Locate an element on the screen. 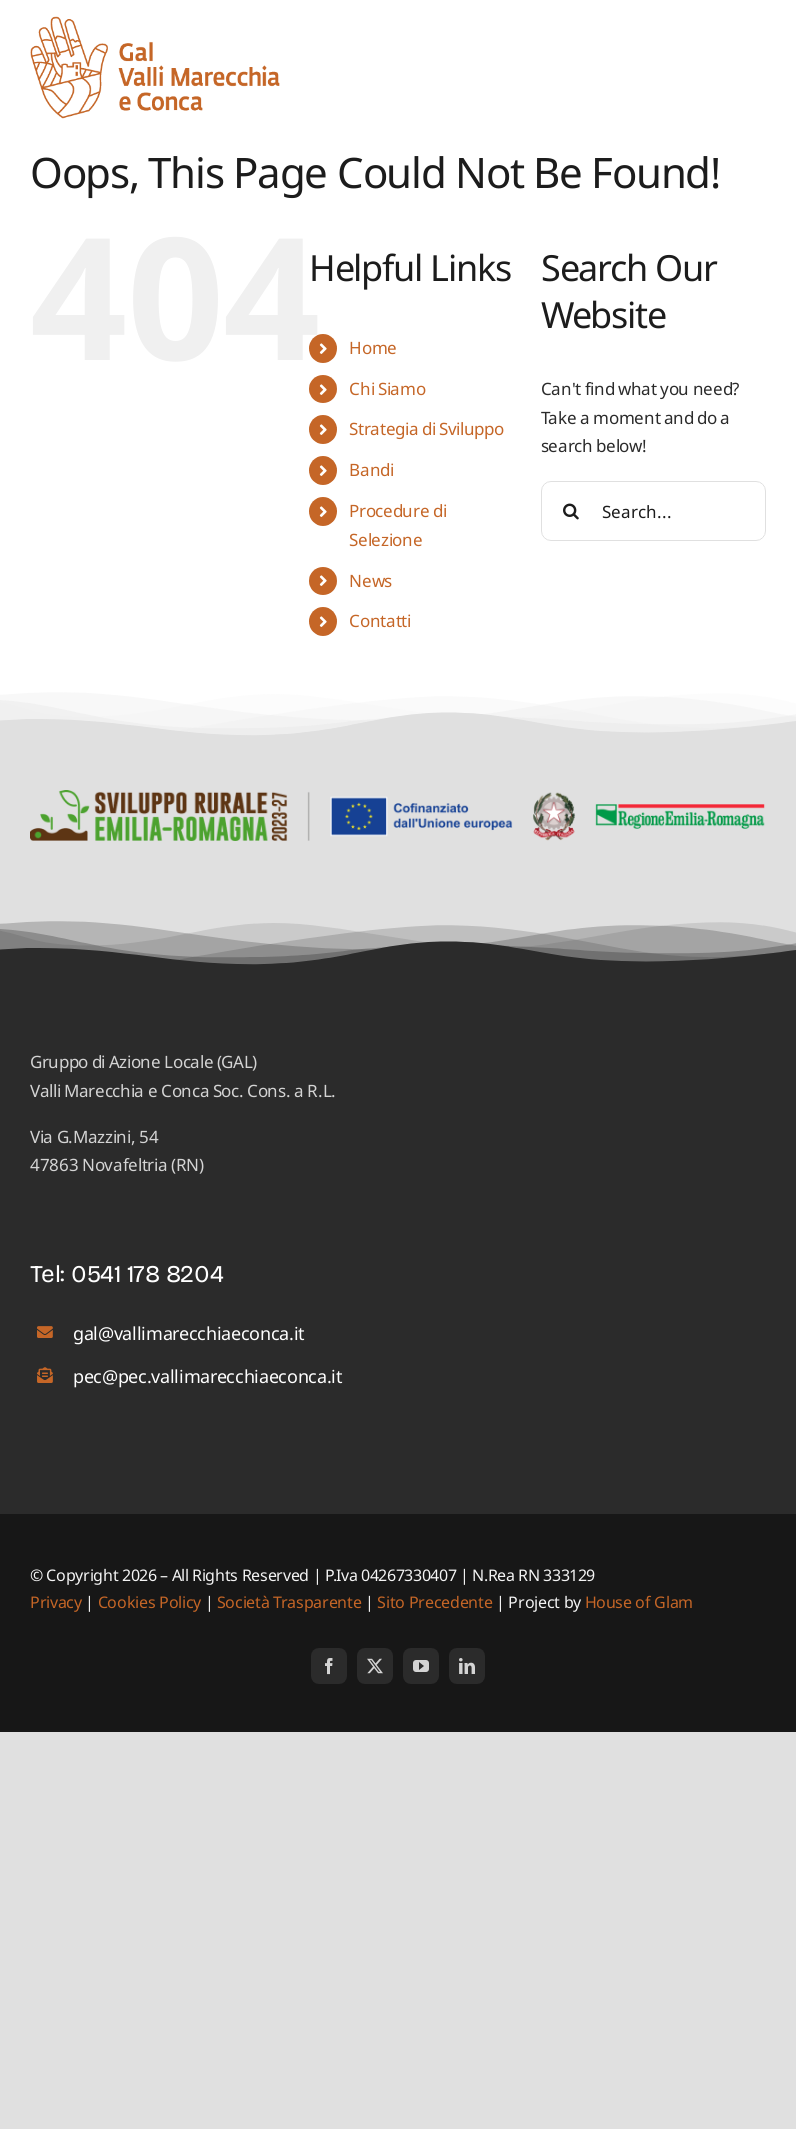  [facebook] is located at coordinates (329, 1666).